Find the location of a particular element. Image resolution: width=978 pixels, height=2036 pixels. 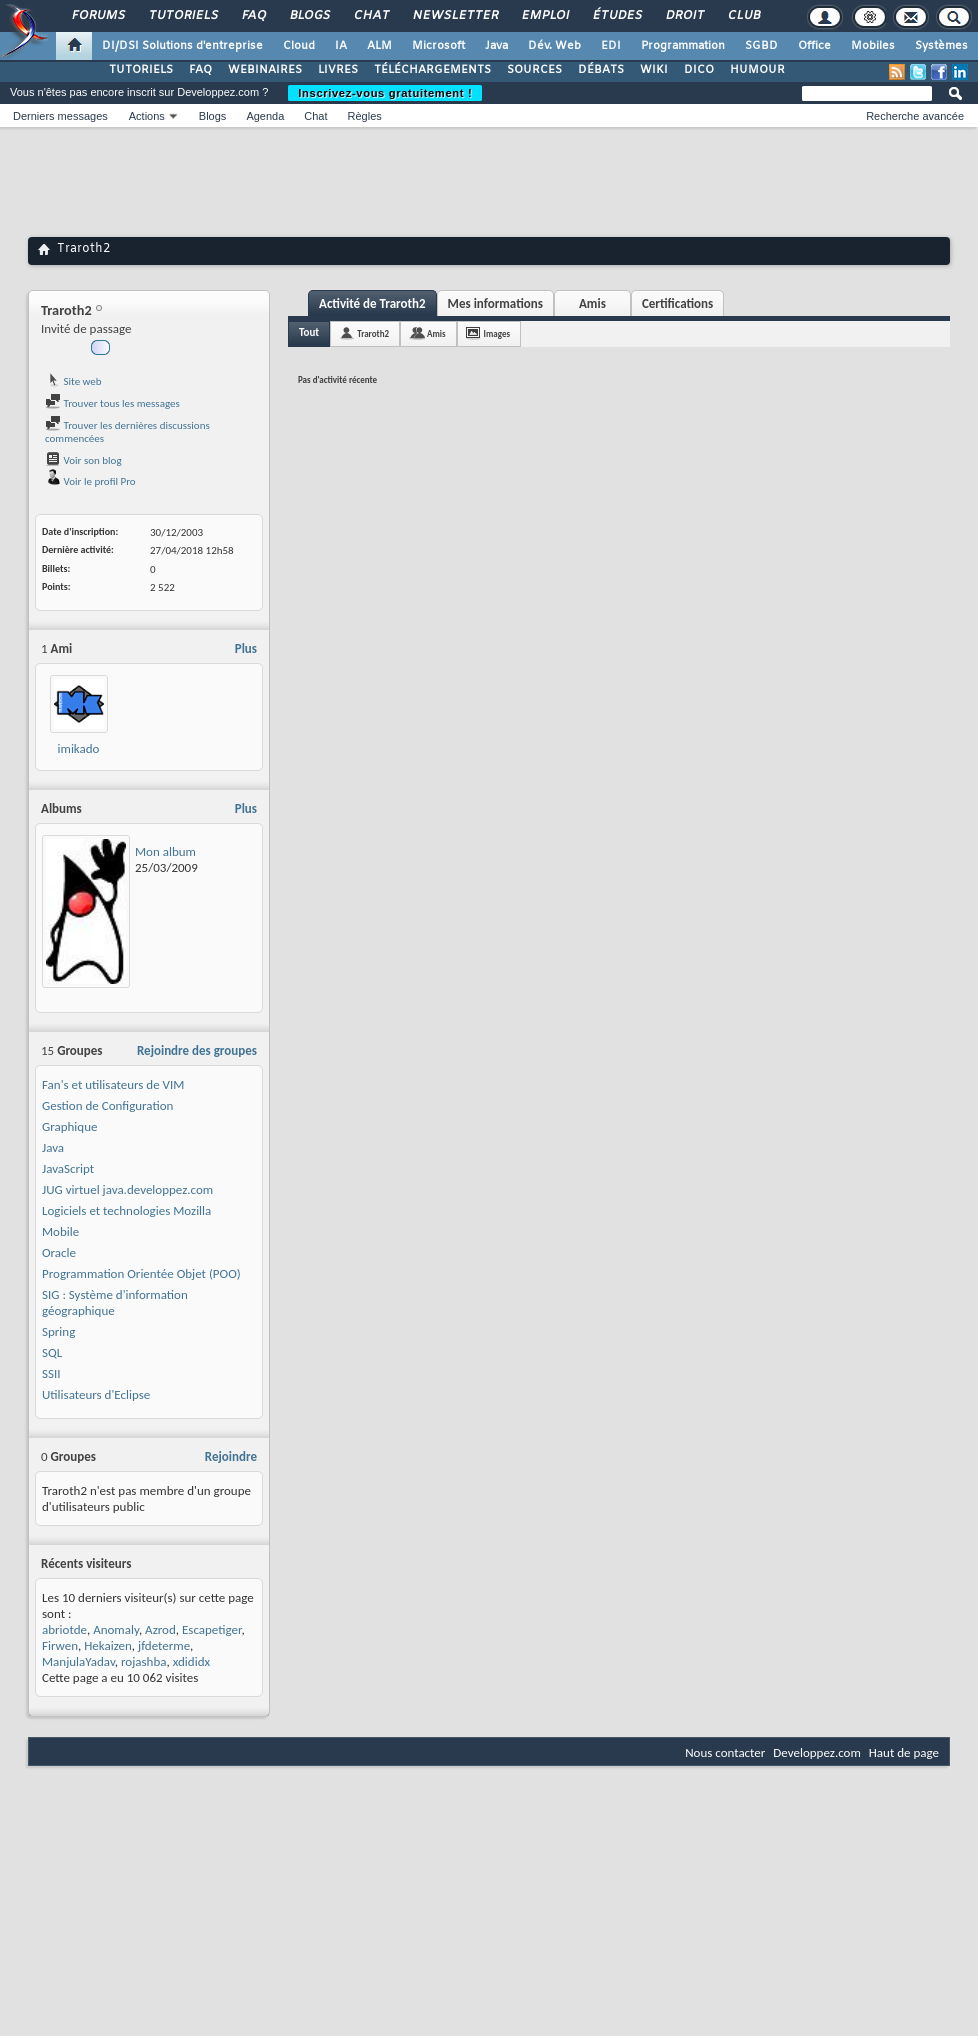

Azrod is located at coordinates (160, 1629).